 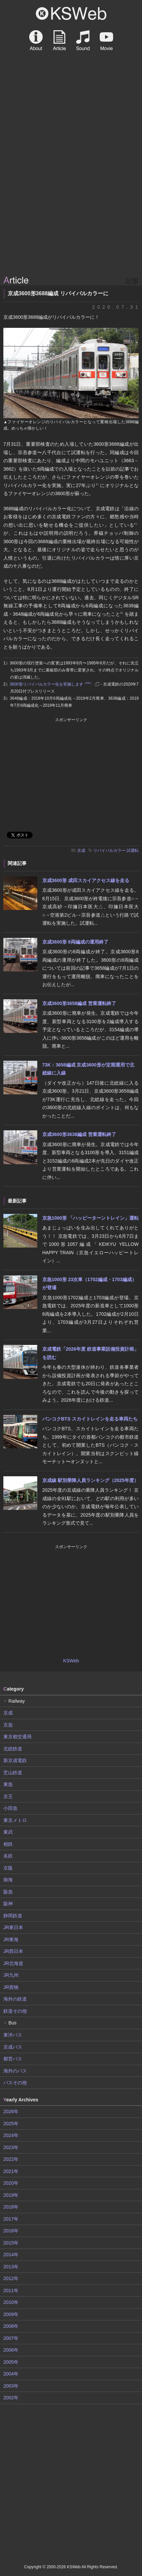 What do you see at coordinates (71, 13) in the screenshot?
I see `KSWeb` at bounding box center [71, 13].